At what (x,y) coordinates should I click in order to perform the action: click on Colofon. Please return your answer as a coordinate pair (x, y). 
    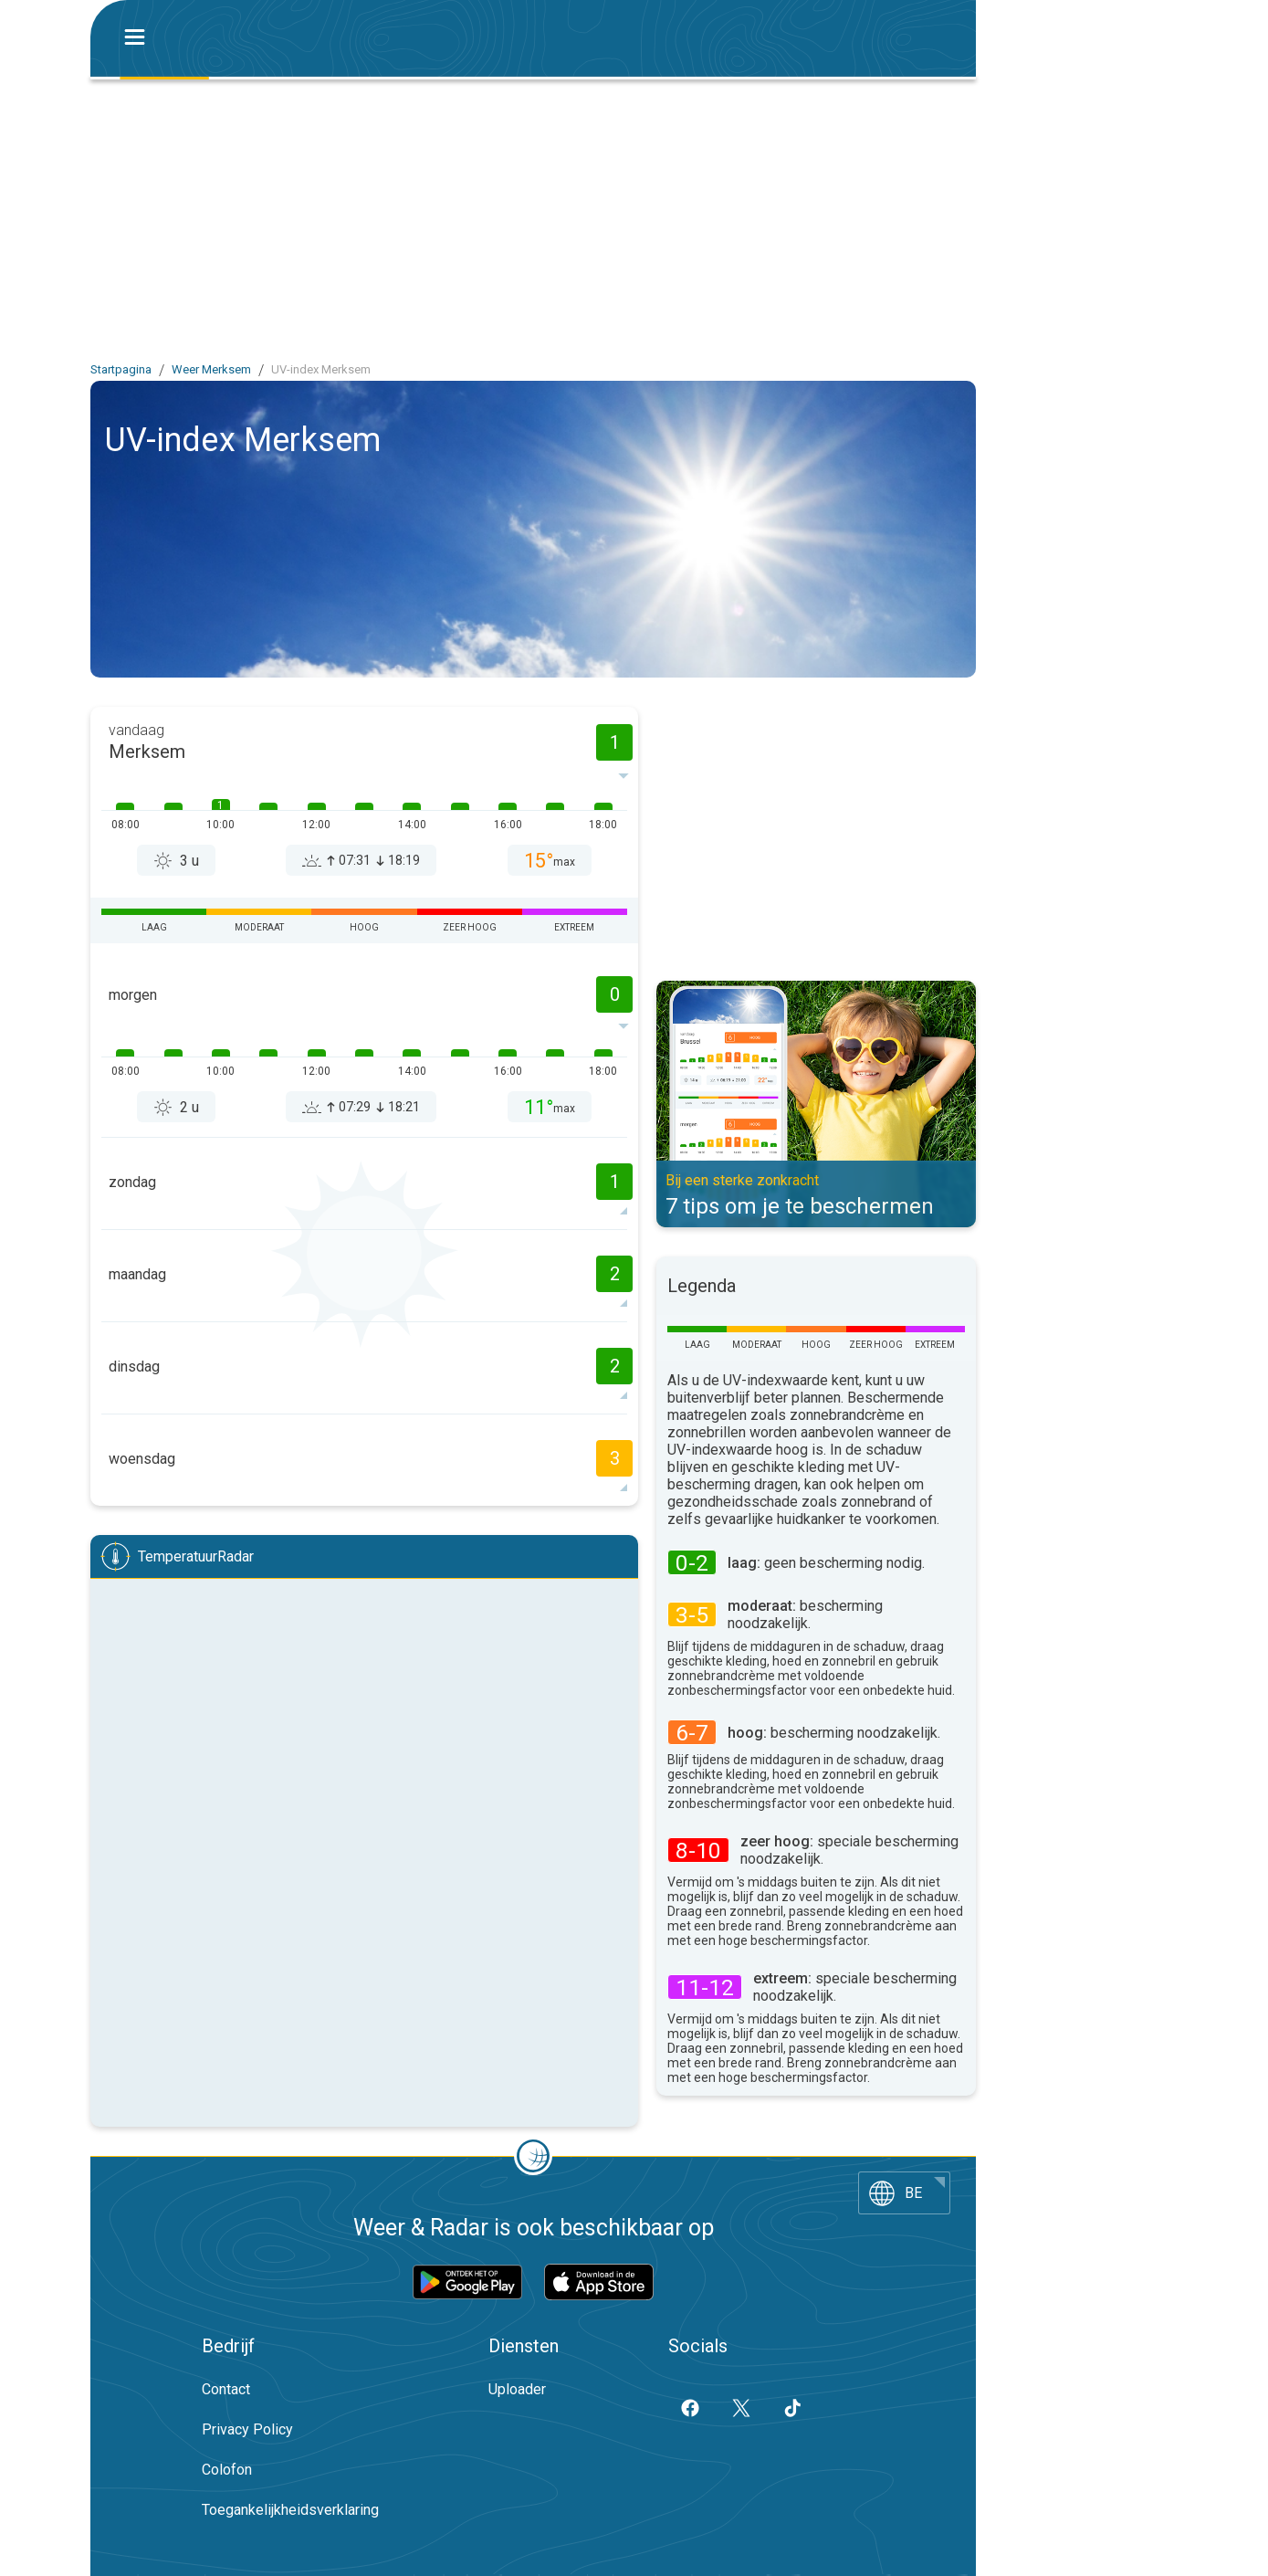
    Looking at the image, I should click on (227, 2469).